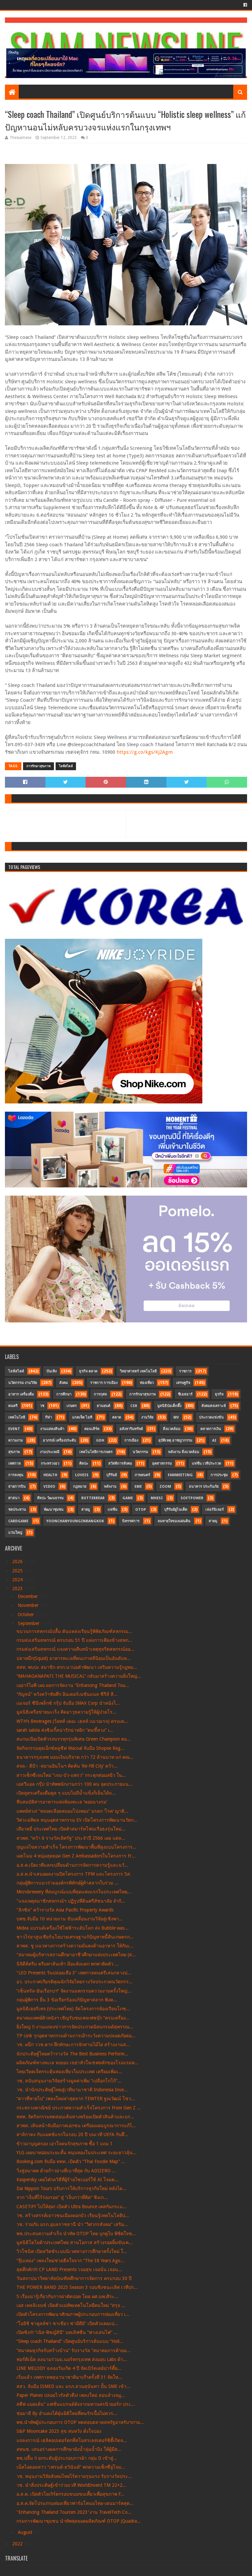 This screenshot has width=252, height=2576. I want to click on https://g.co/kgs/Kj2Agm, so click(144, 752).